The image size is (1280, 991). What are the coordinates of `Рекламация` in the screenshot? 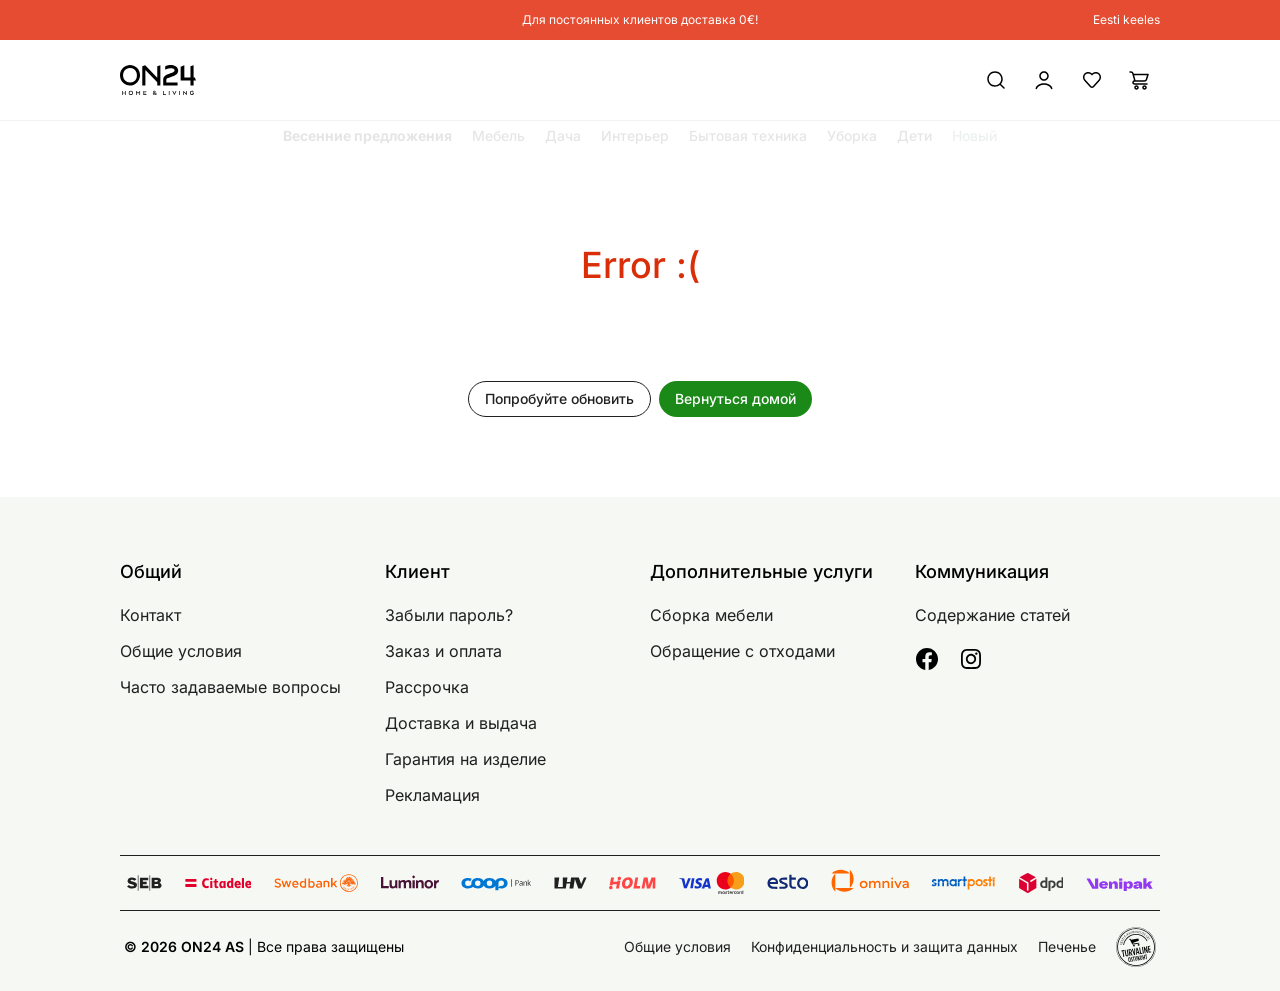 It's located at (432, 795).